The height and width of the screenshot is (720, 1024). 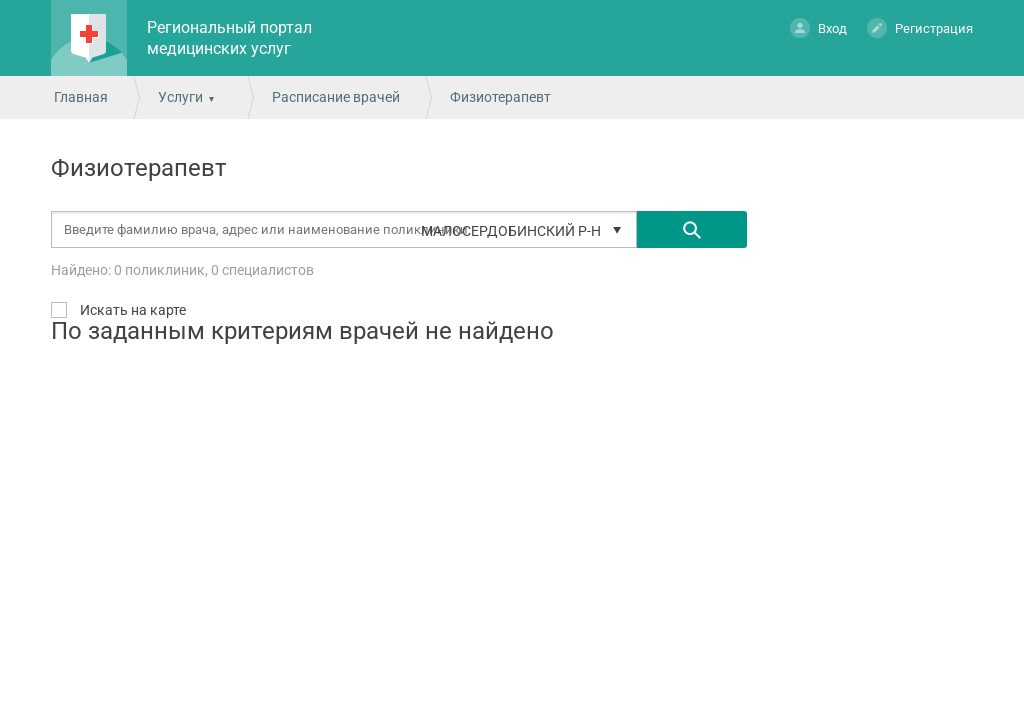 I want to click on Услуги, so click(x=180, y=97).